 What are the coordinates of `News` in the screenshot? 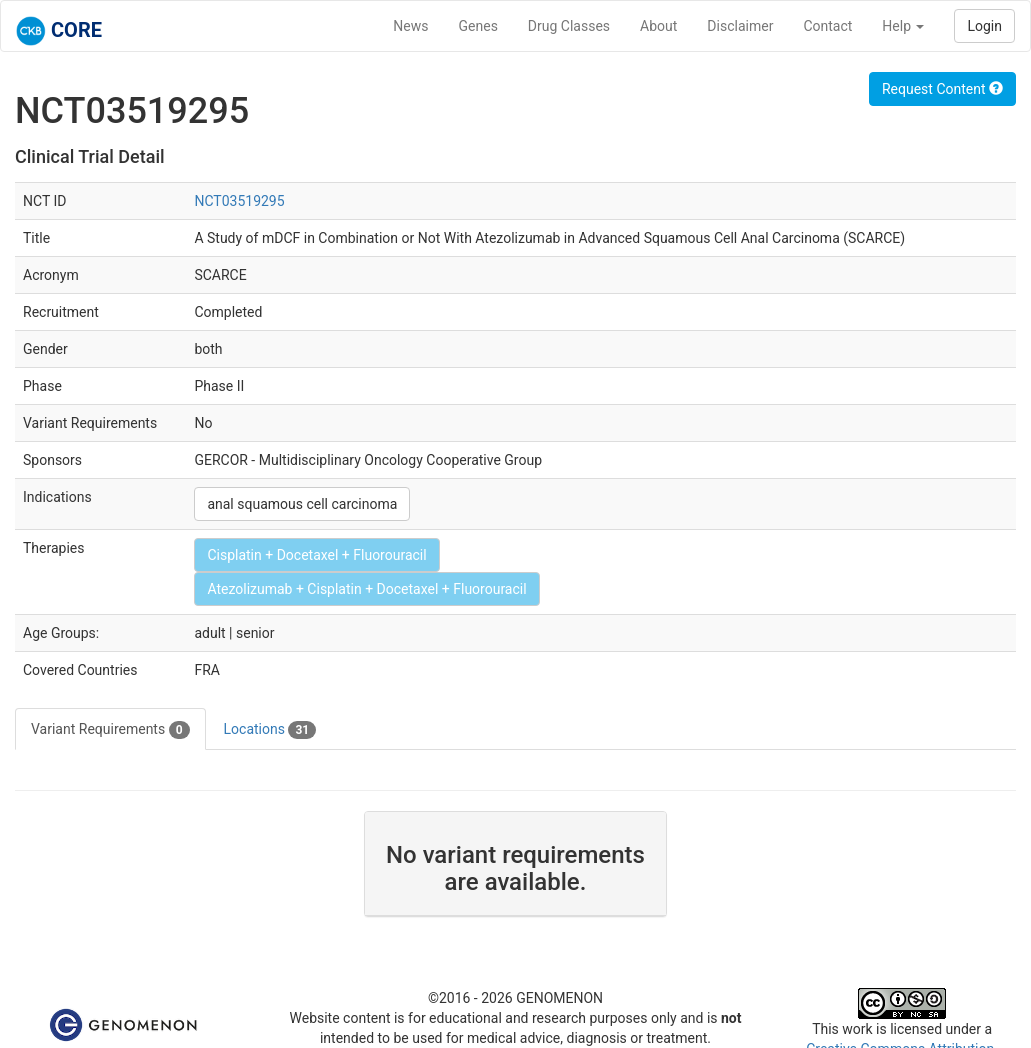 It's located at (410, 26).